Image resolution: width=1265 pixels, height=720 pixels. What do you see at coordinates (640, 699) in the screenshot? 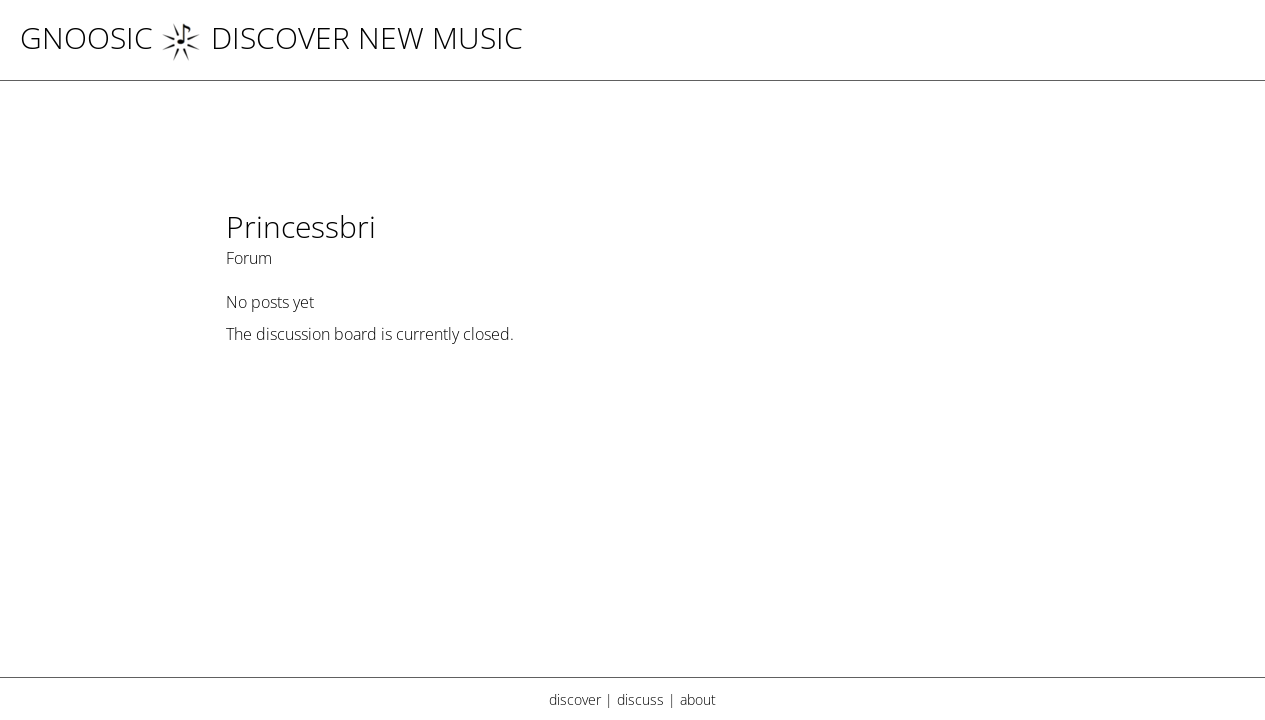
I see `discuss` at bounding box center [640, 699].